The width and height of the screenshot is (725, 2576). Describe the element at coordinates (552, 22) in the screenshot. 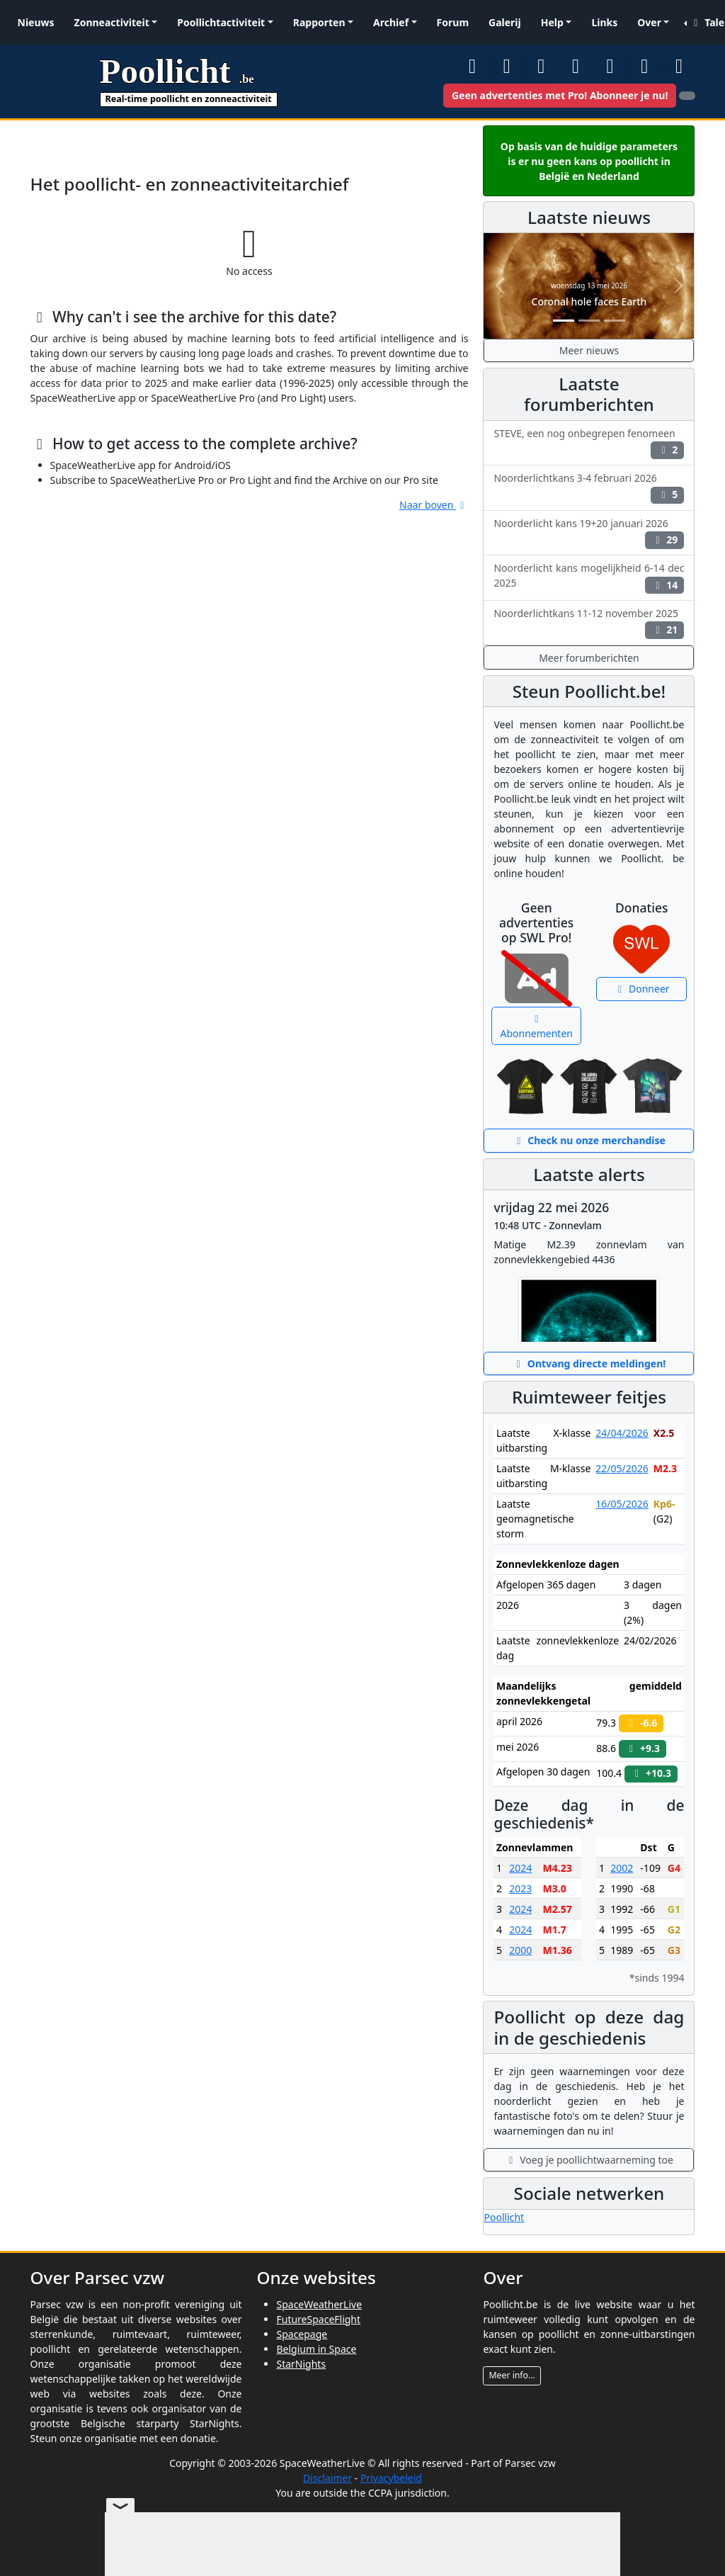

I see `Help` at that location.